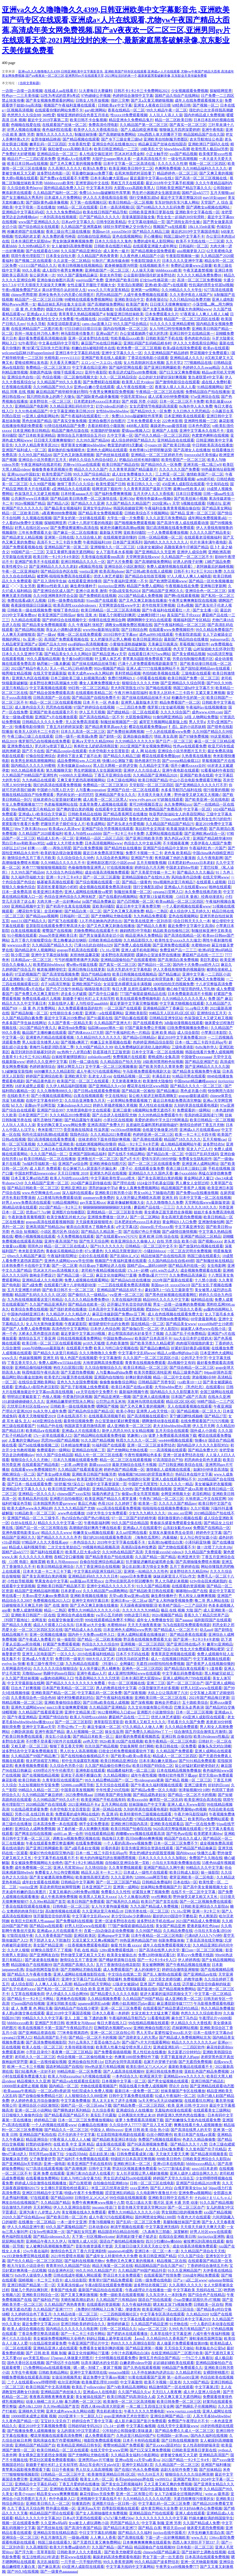 The image size is (237, 2576). What do you see at coordinates (193, 503) in the screenshot?
I see `h视频在线观看` at bounding box center [193, 503].